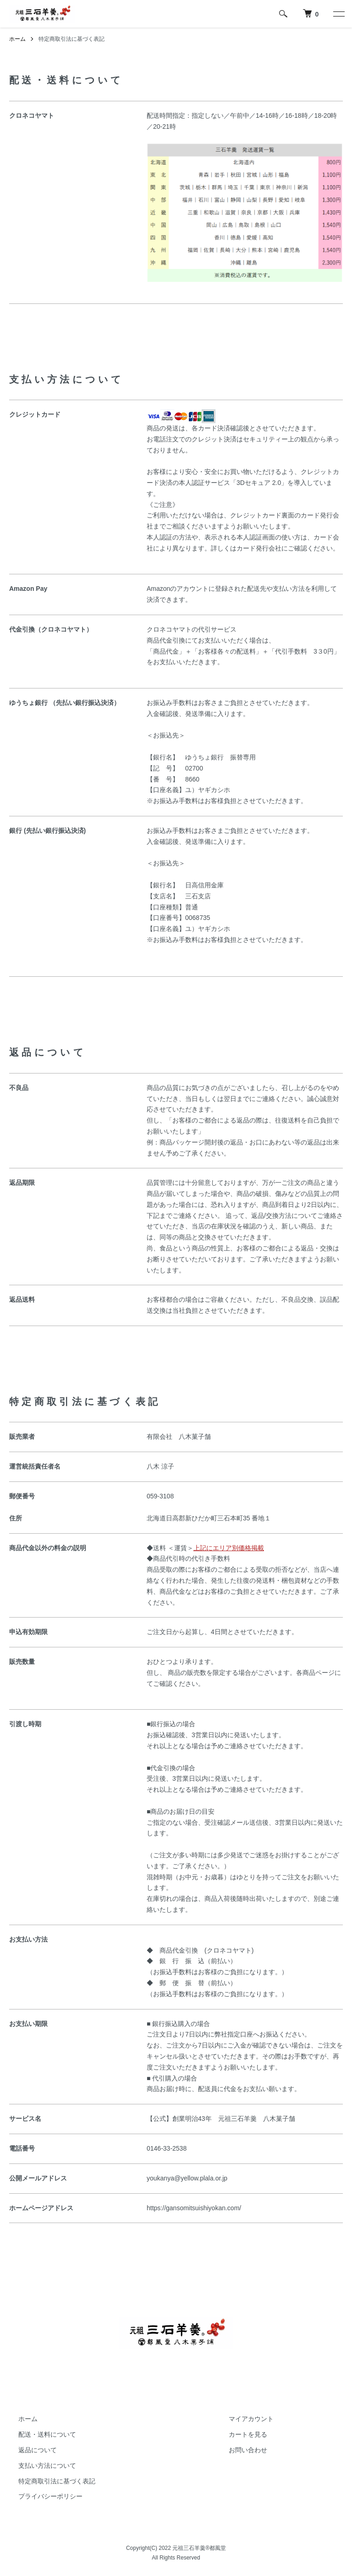 Image resolution: width=352 pixels, height=2576 pixels. I want to click on 返品について, so click(37, 2450).